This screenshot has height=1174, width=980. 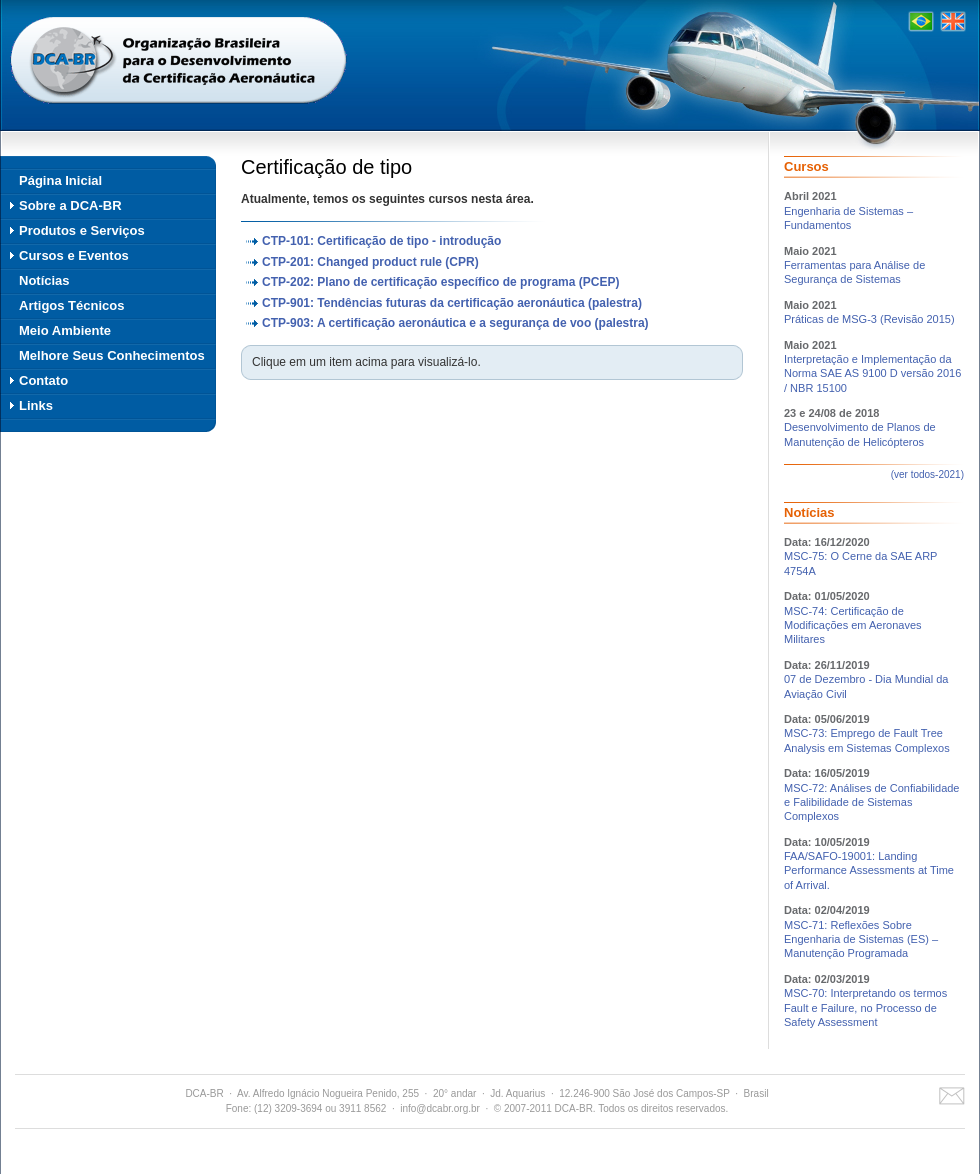 I want to click on MSC-74: Certificação de Modificações em Aeronaves Militares, so click(x=853, y=625).